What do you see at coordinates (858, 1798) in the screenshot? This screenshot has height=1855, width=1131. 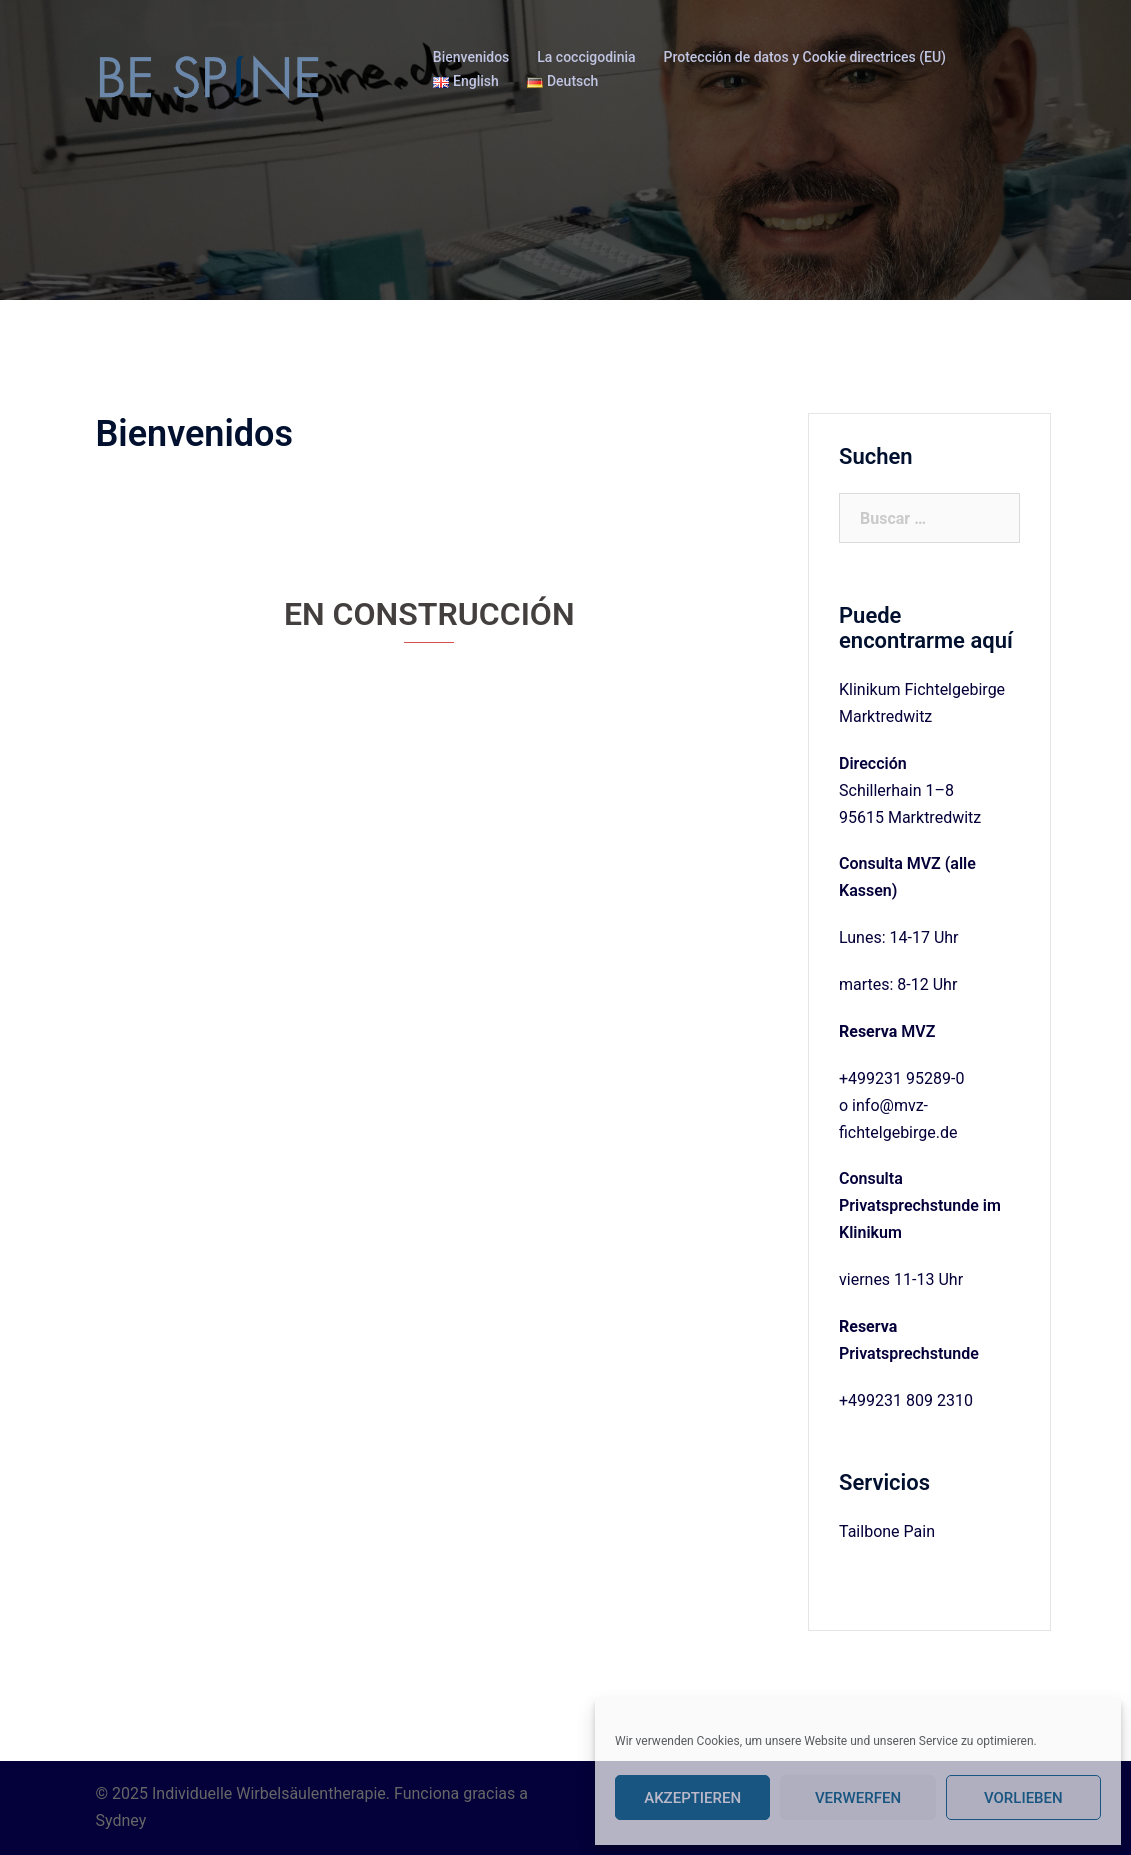 I see `Verwerfen` at bounding box center [858, 1798].